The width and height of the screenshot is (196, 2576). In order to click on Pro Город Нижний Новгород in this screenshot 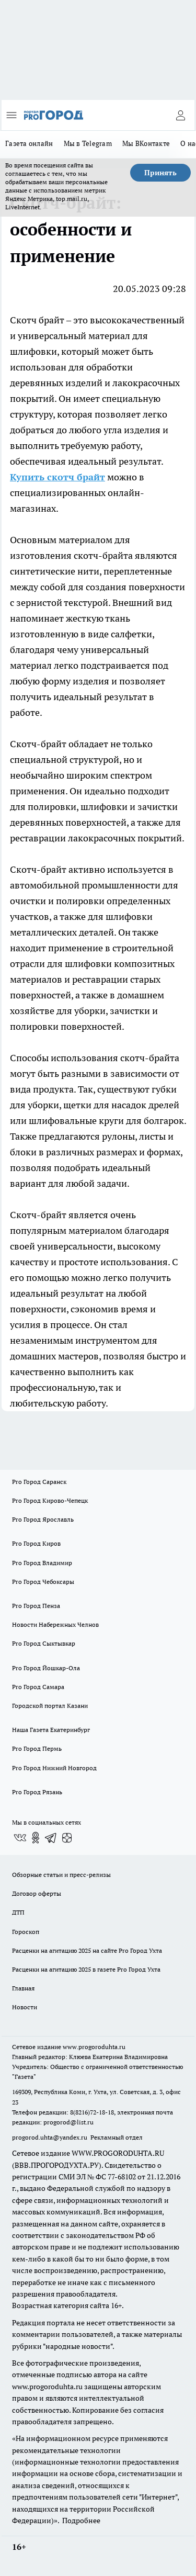, I will do `click(54, 1768)`.